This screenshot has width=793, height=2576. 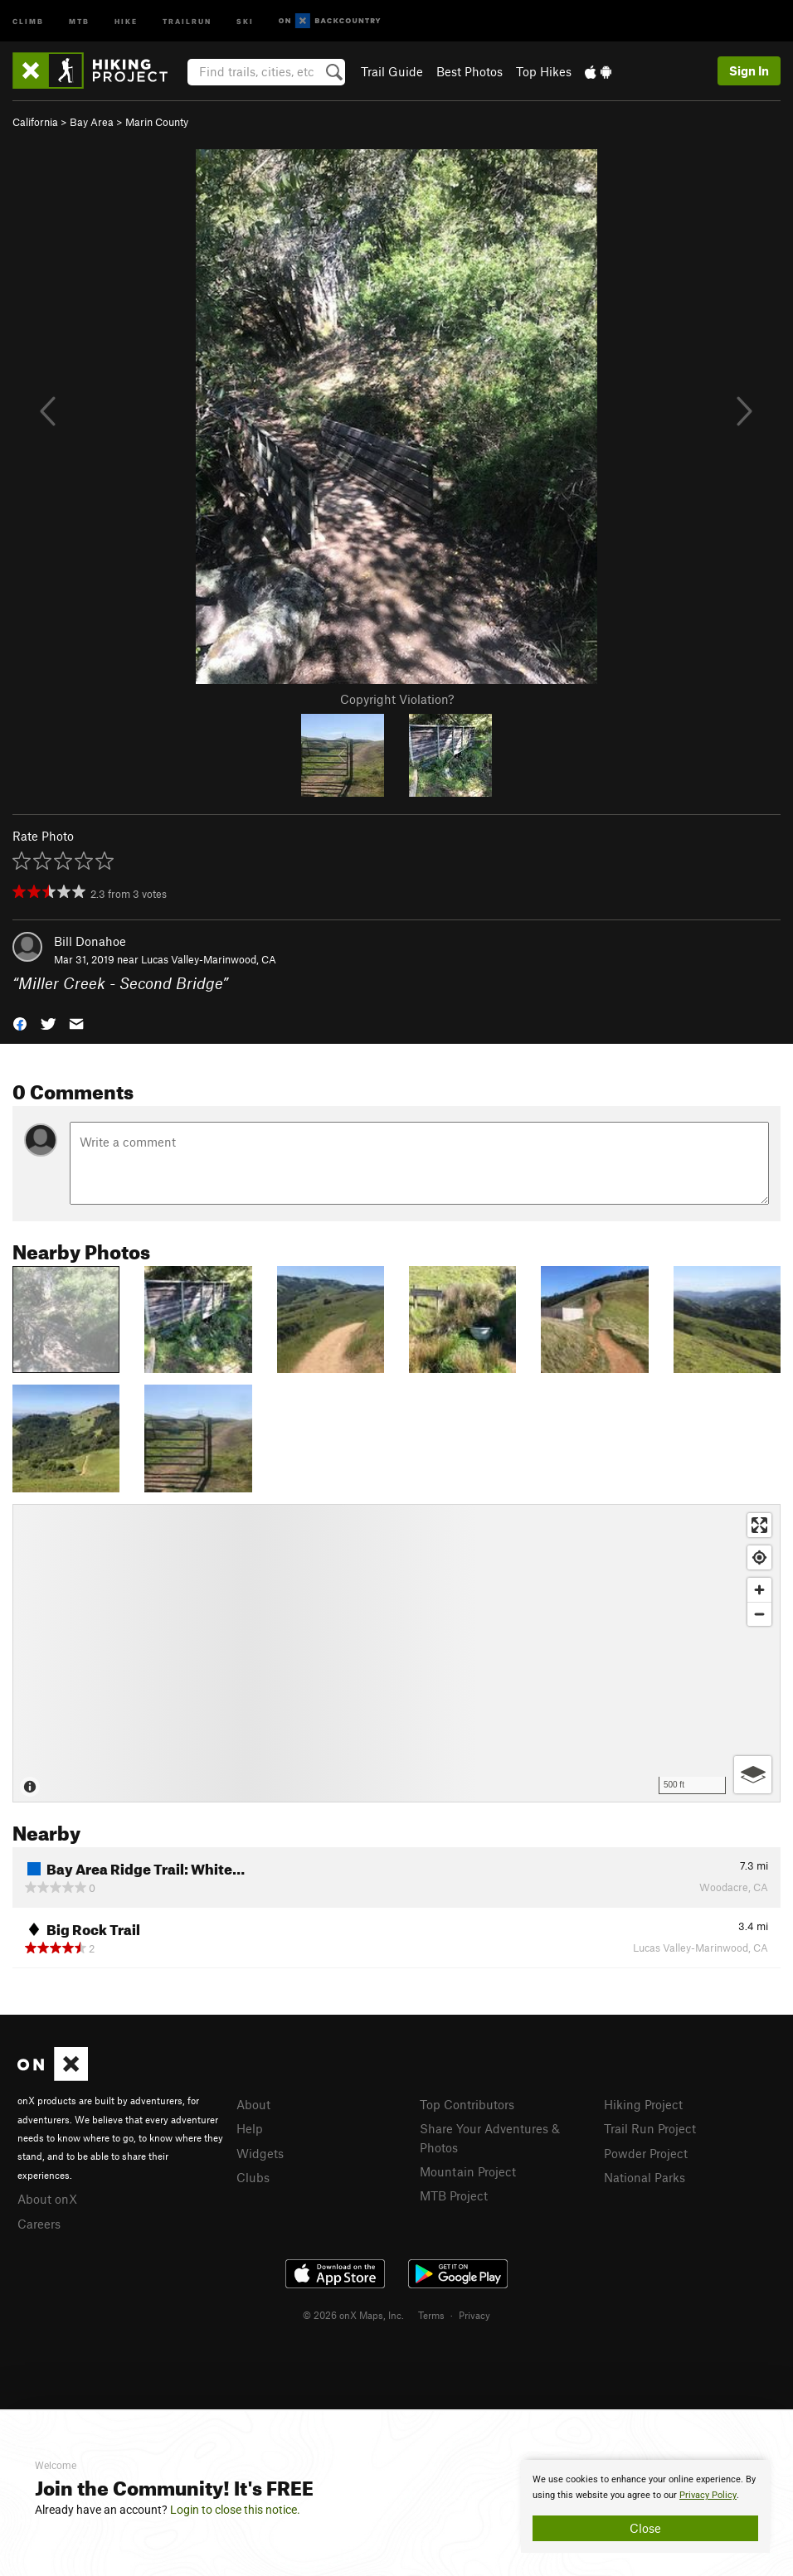 What do you see at coordinates (253, 2104) in the screenshot?
I see `About` at bounding box center [253, 2104].